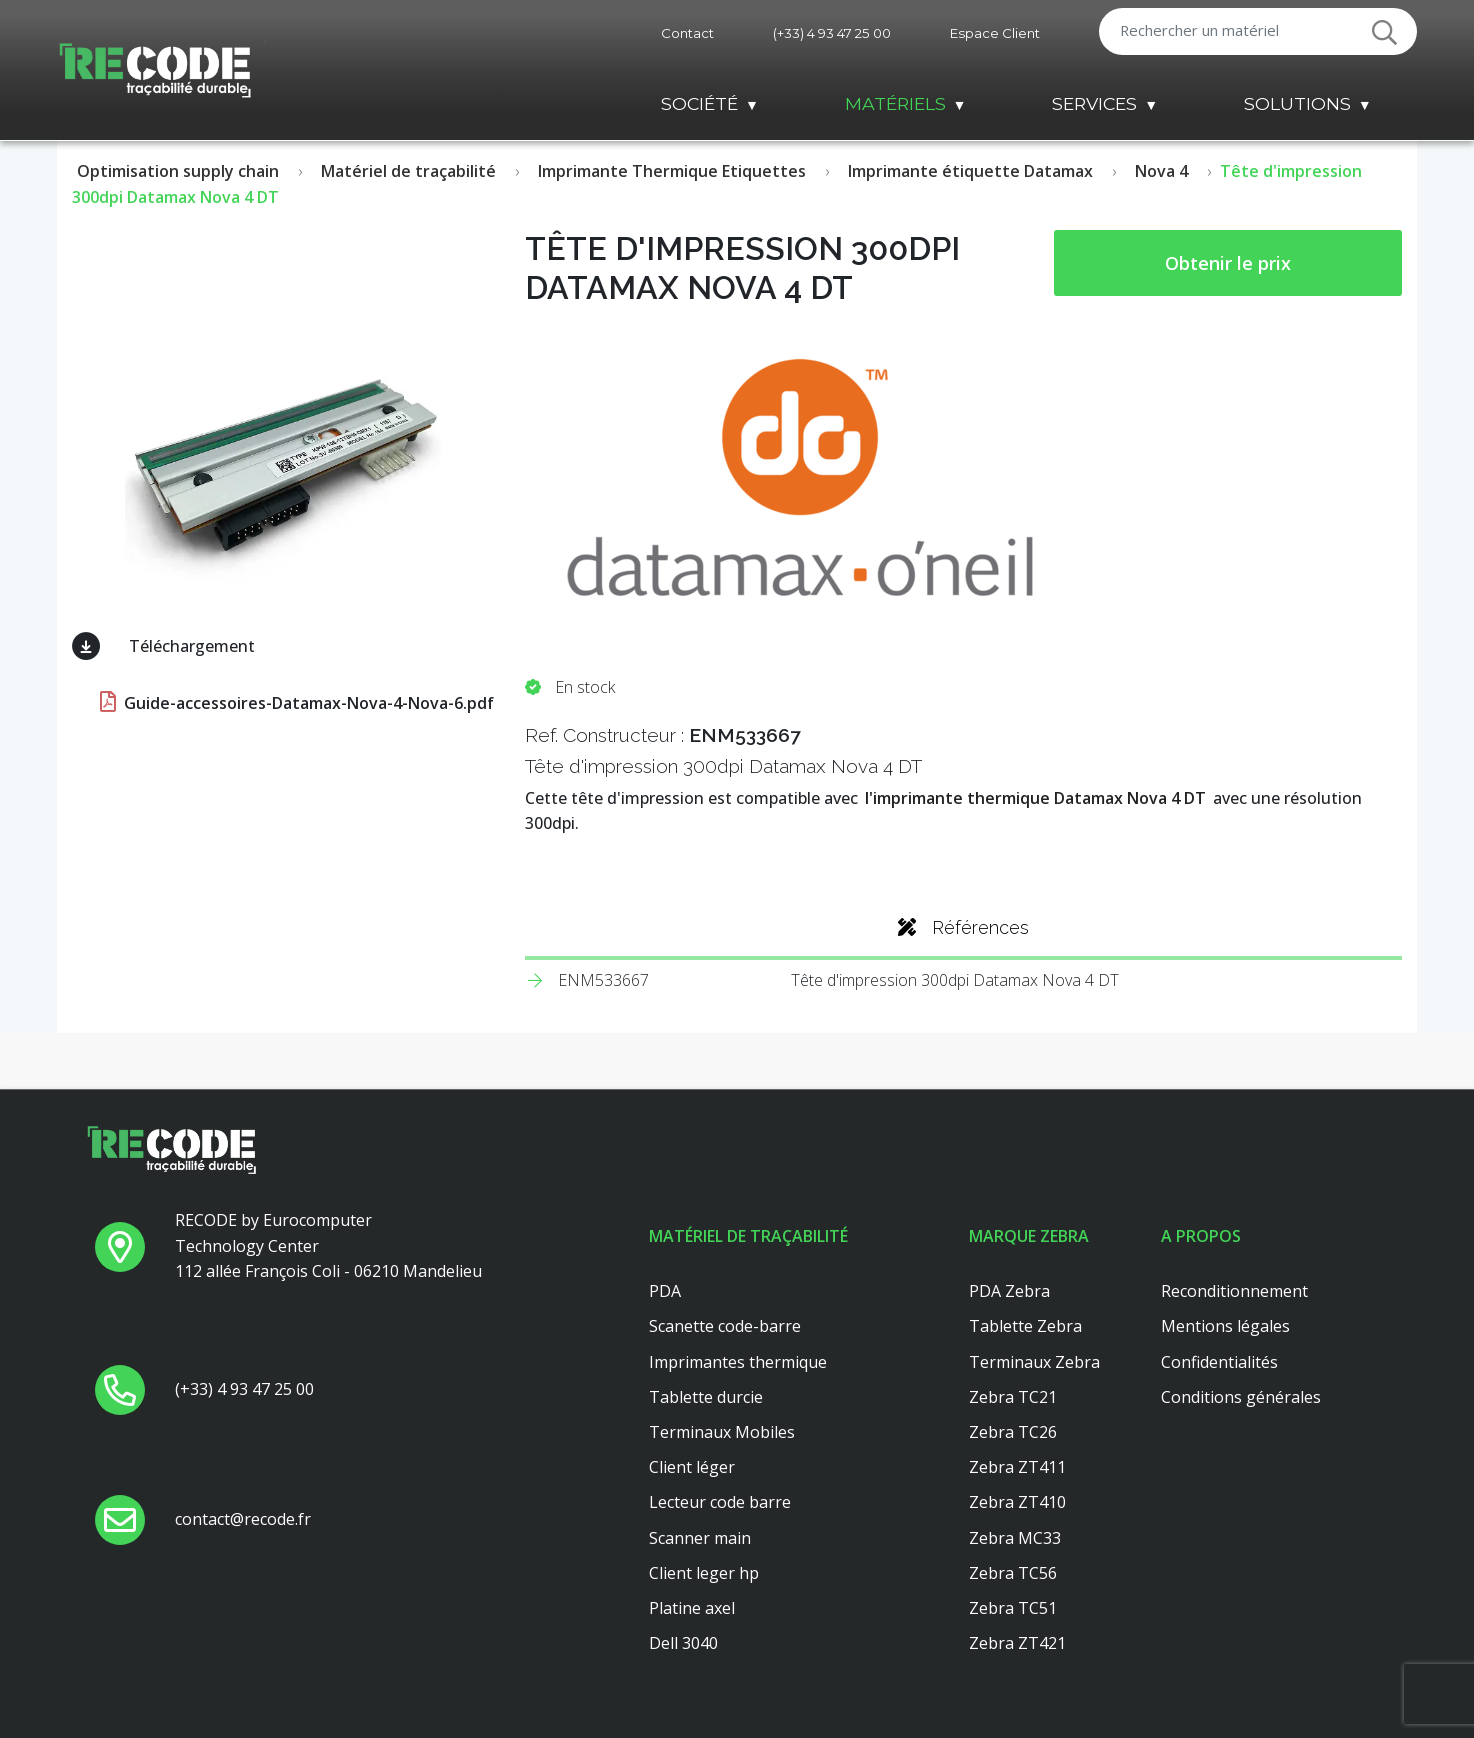 This screenshot has height=1738, width=1474. What do you see at coordinates (995, 33) in the screenshot?
I see `Espace Client` at bounding box center [995, 33].